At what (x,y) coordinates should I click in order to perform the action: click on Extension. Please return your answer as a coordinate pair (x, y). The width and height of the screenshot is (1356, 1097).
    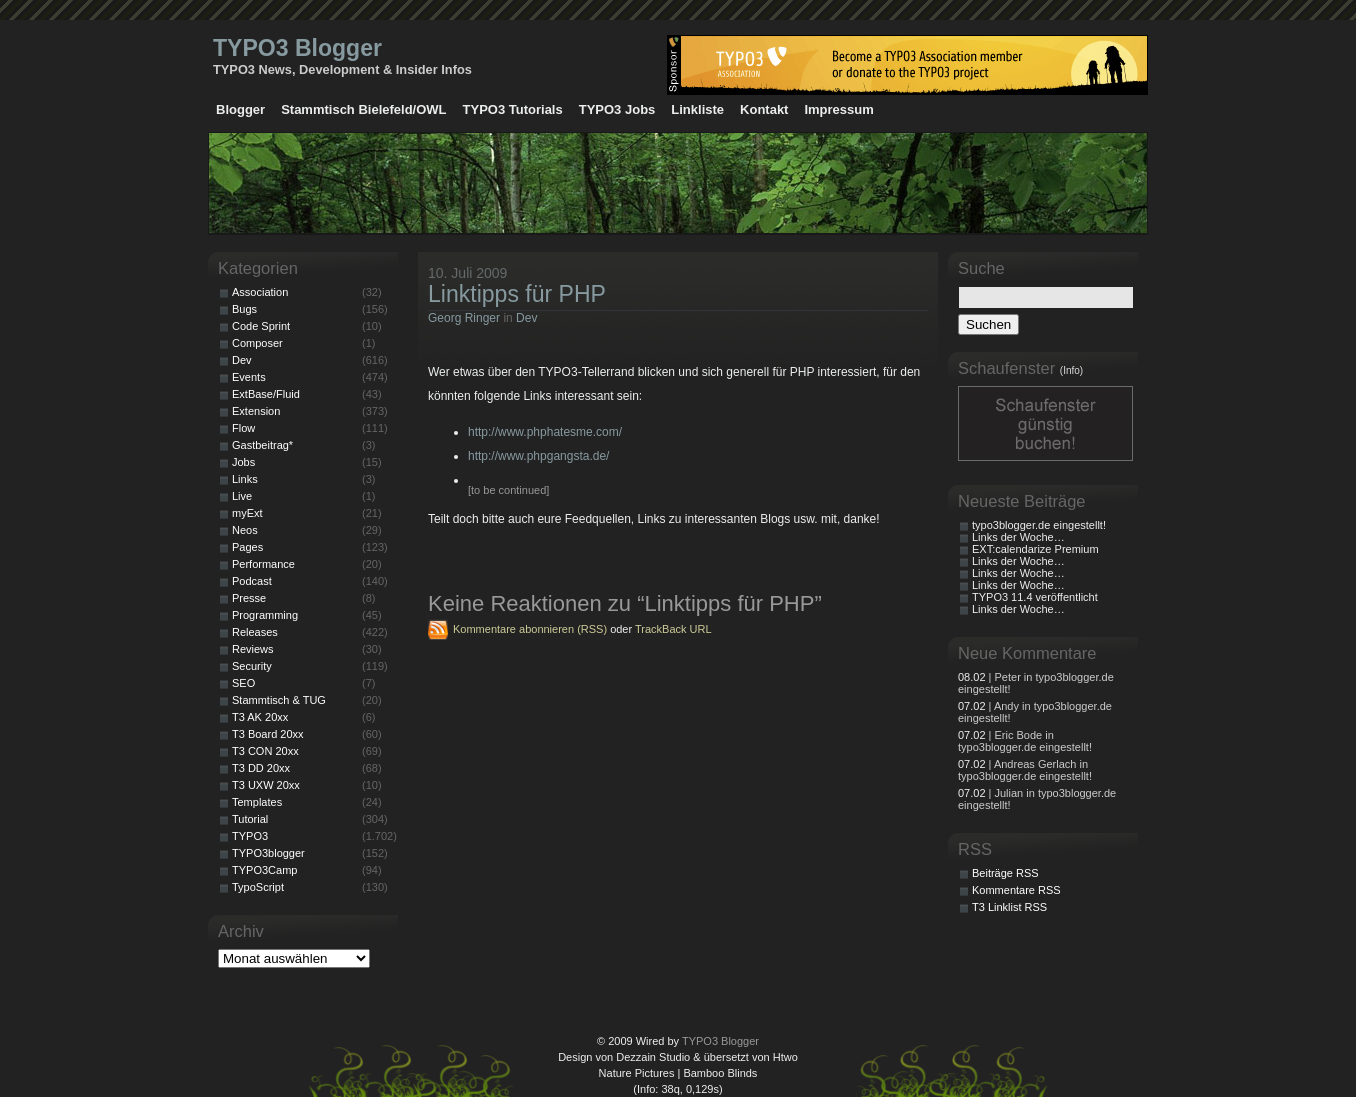
    Looking at the image, I should click on (256, 411).